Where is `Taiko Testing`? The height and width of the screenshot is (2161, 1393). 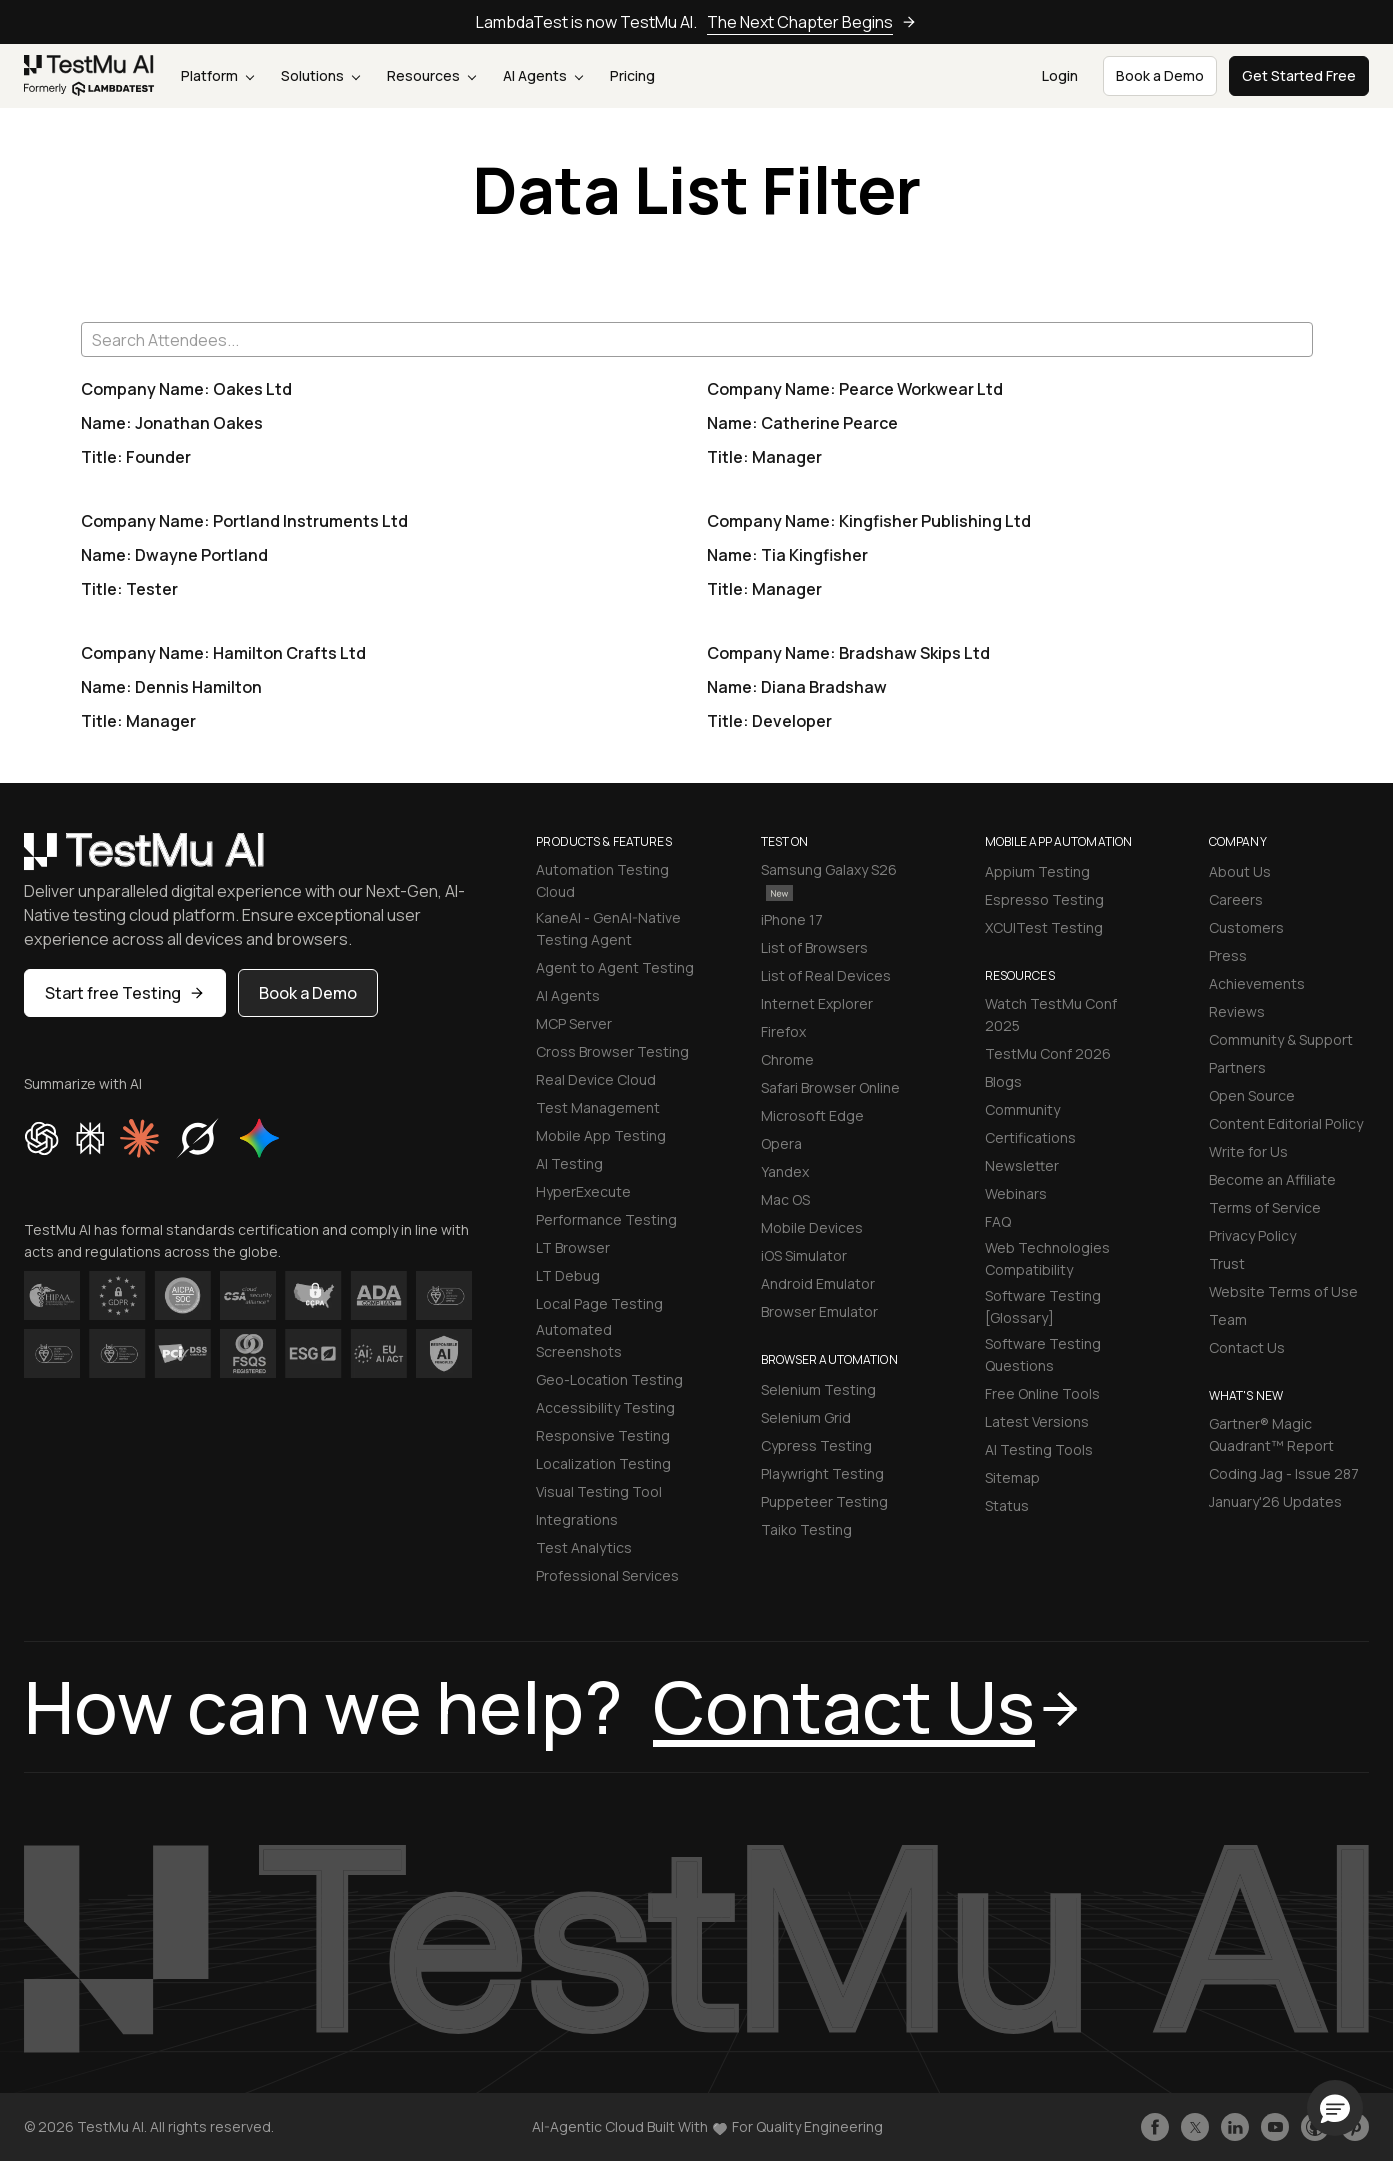
Taiko Testing is located at coordinates (806, 1529).